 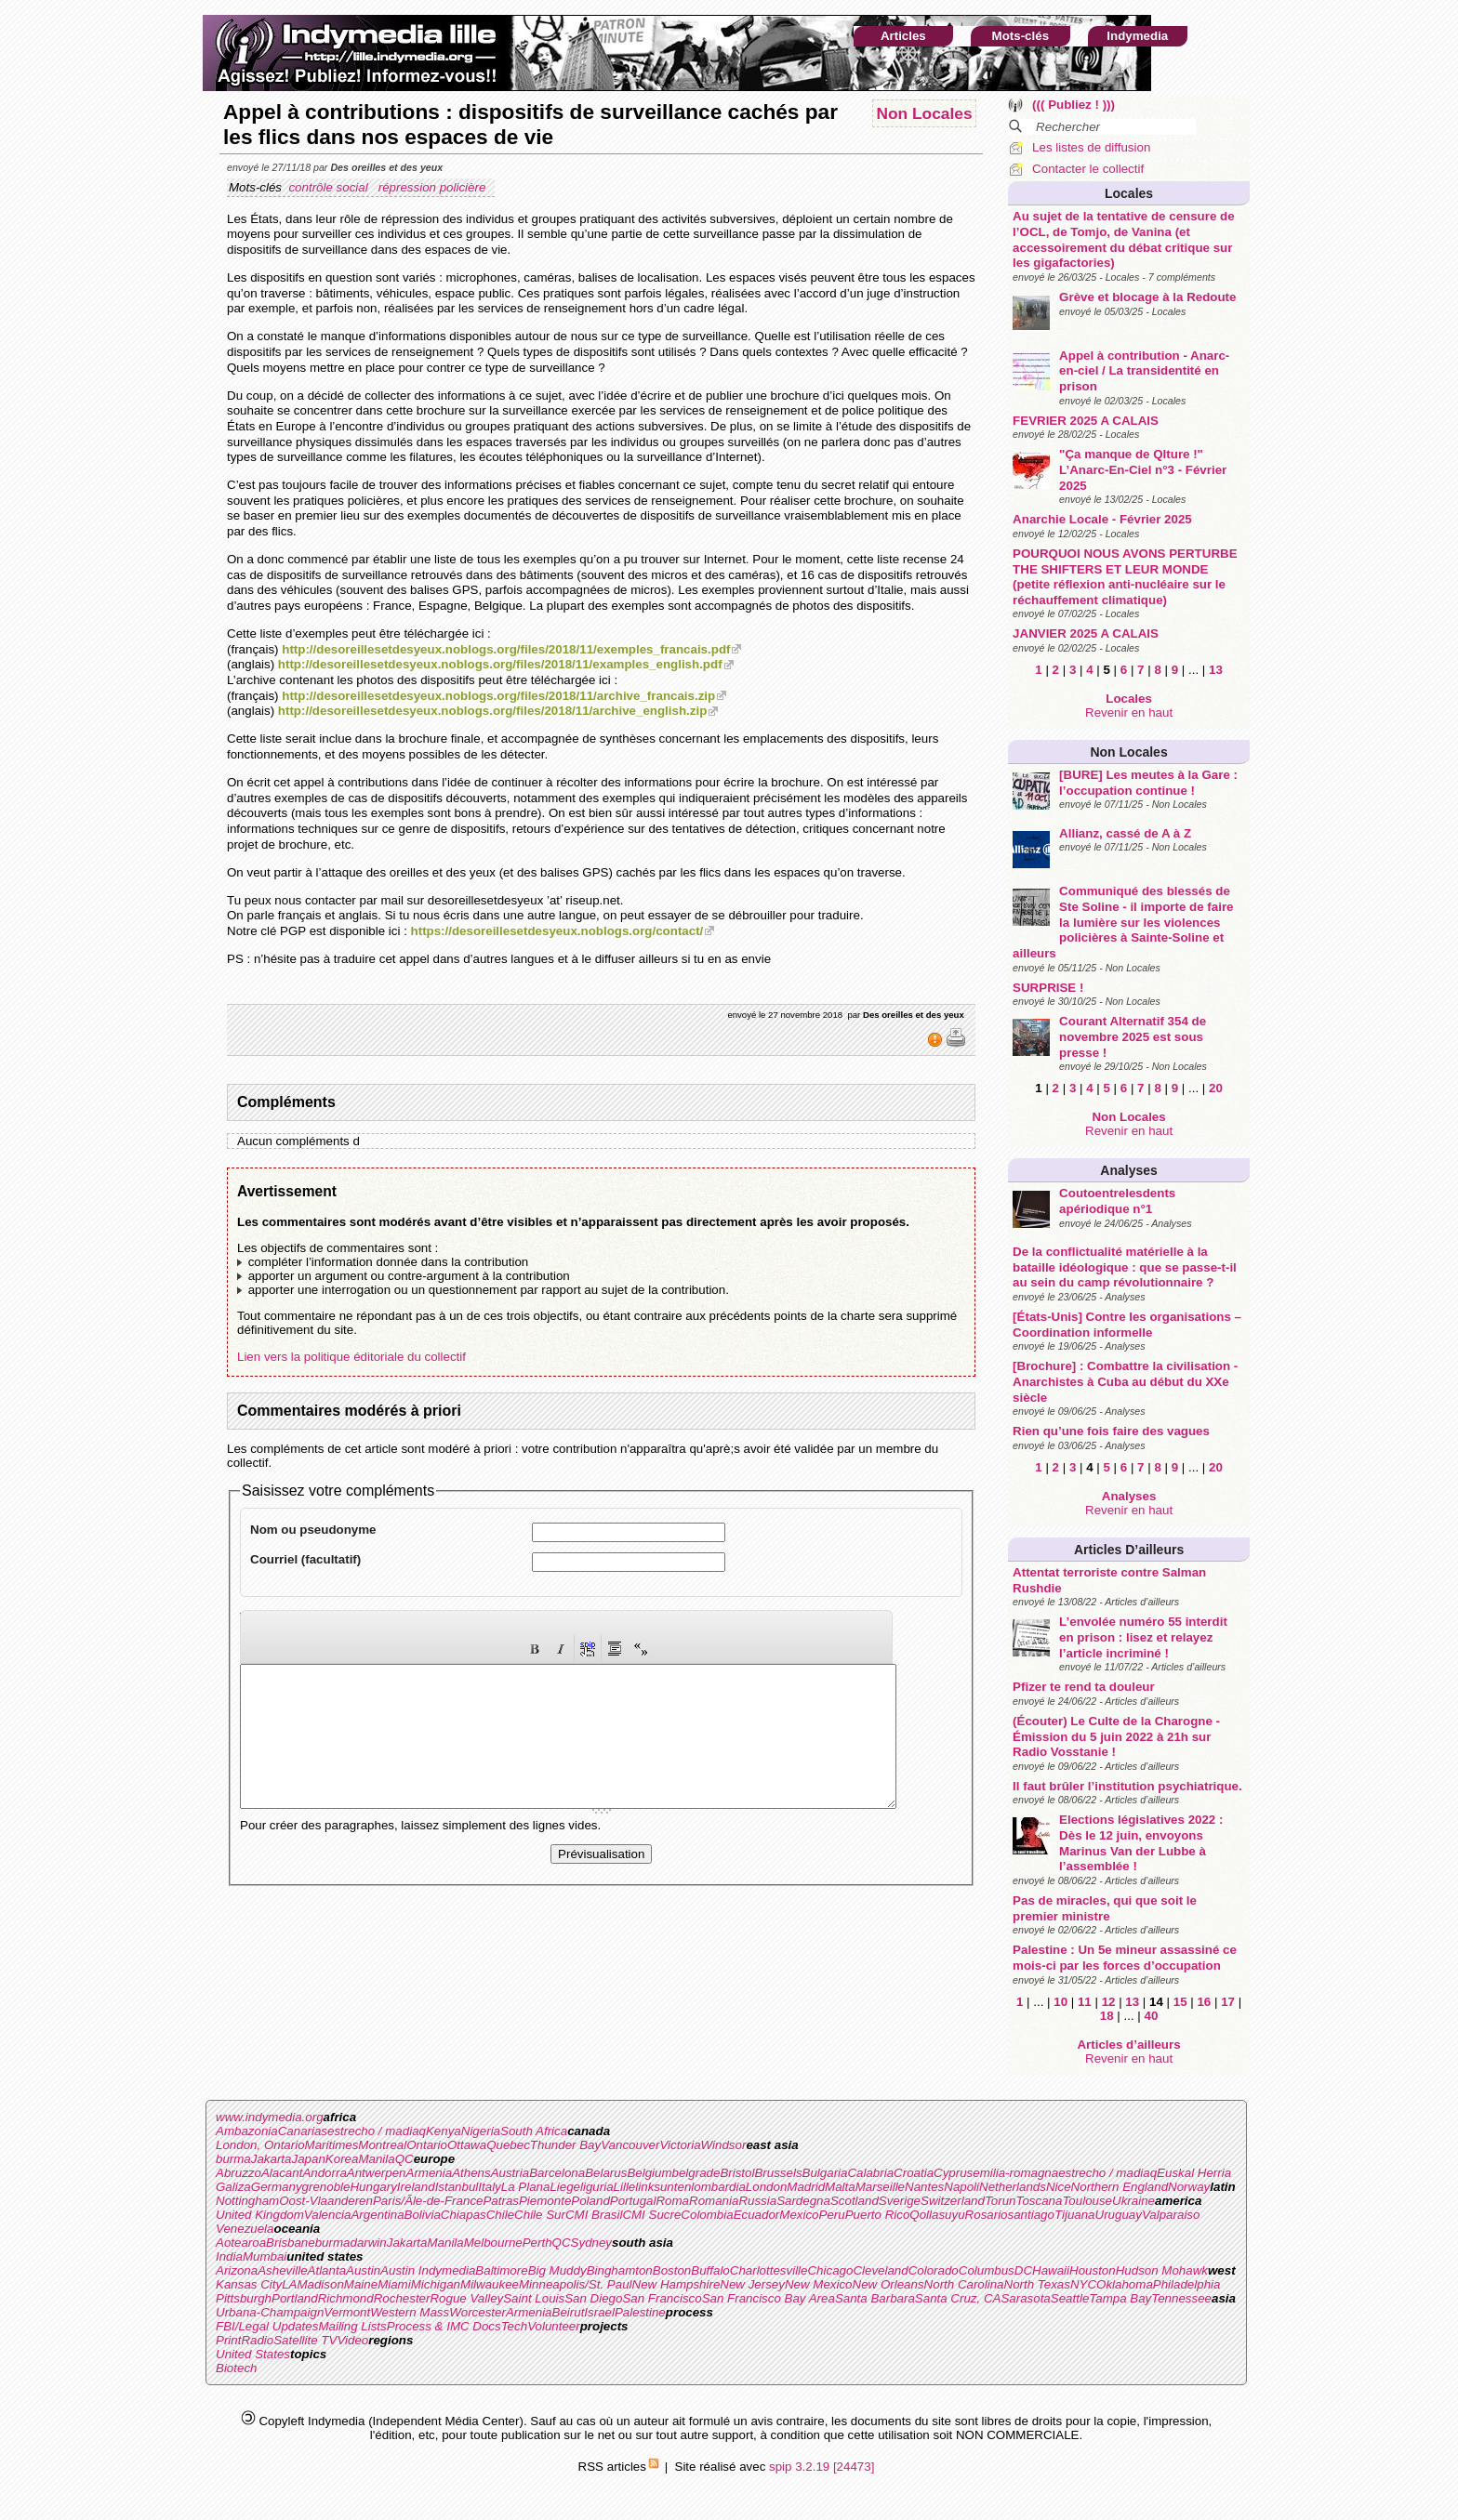 I want to click on Sydney, so click(x=591, y=2243).